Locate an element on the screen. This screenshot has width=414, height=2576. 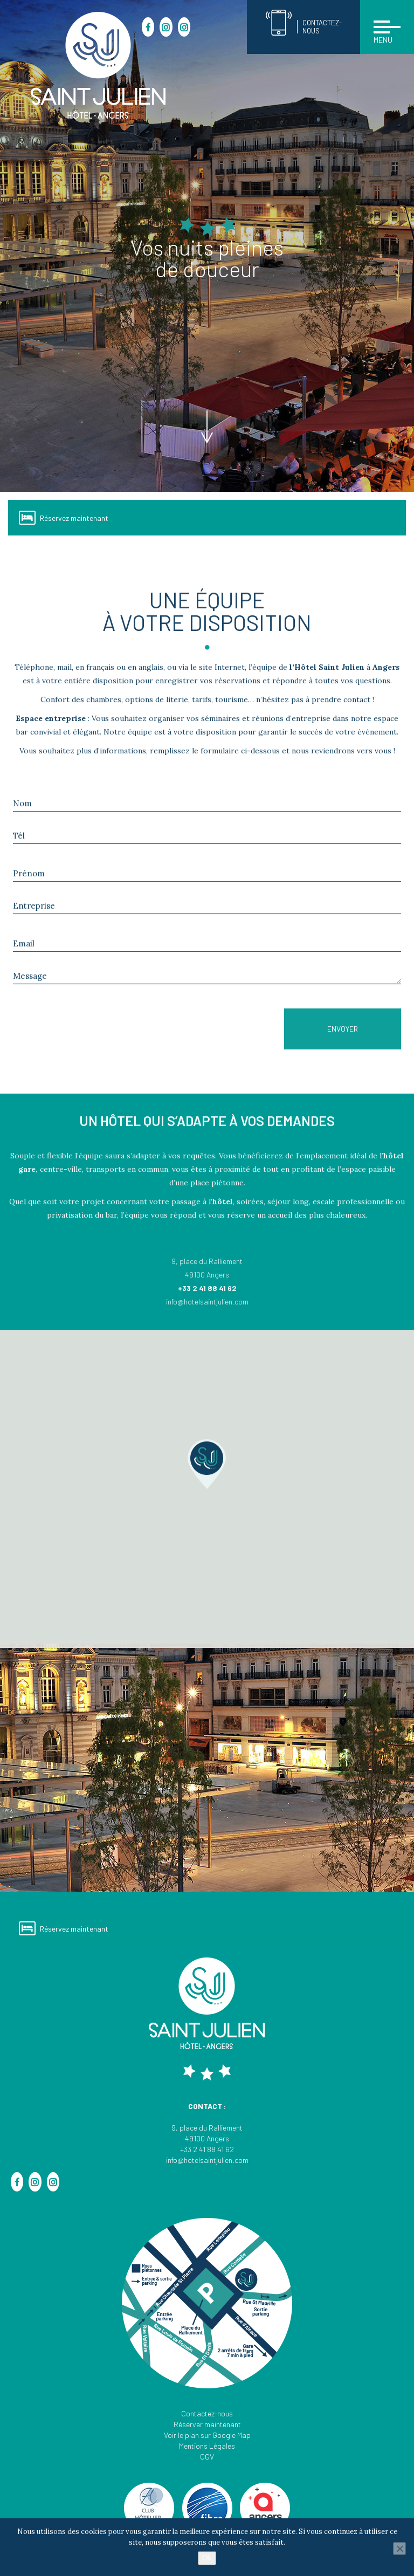
Réserver maintenant is located at coordinates (207, 2424).